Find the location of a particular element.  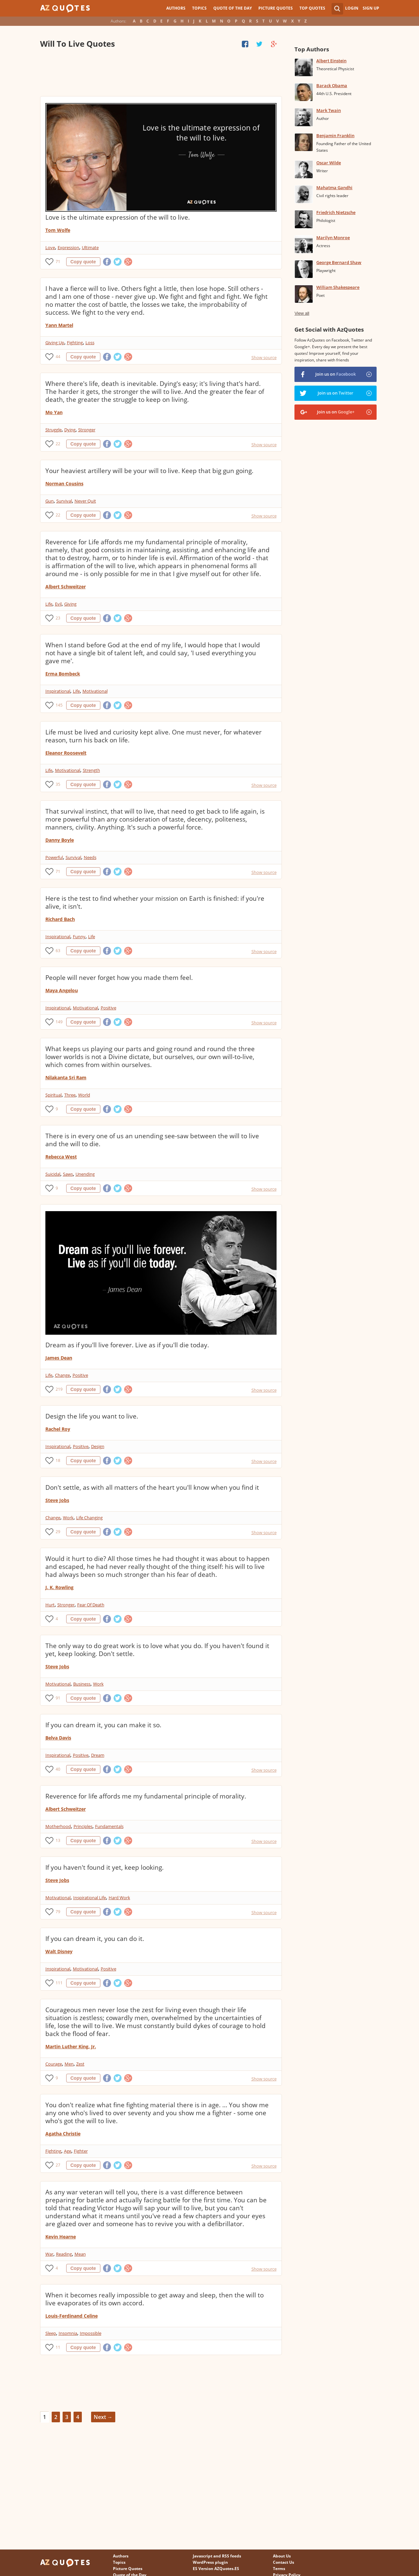

Insomnia is located at coordinates (68, 2333).